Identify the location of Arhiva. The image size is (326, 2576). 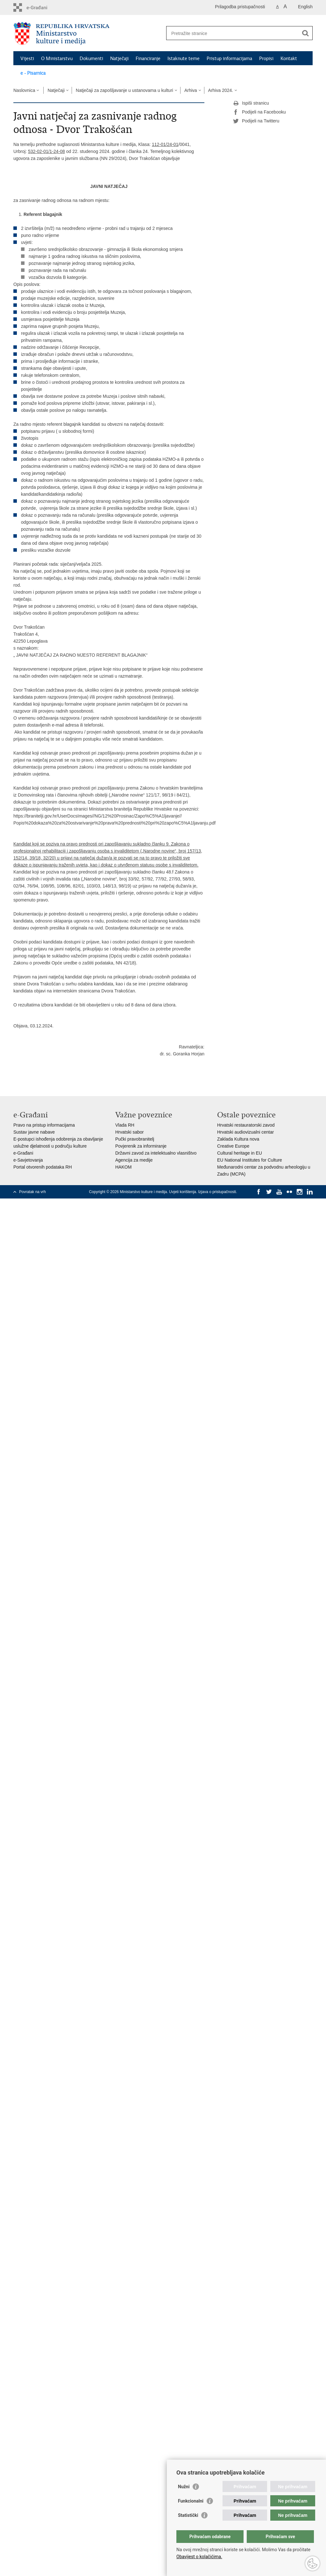
(190, 90).